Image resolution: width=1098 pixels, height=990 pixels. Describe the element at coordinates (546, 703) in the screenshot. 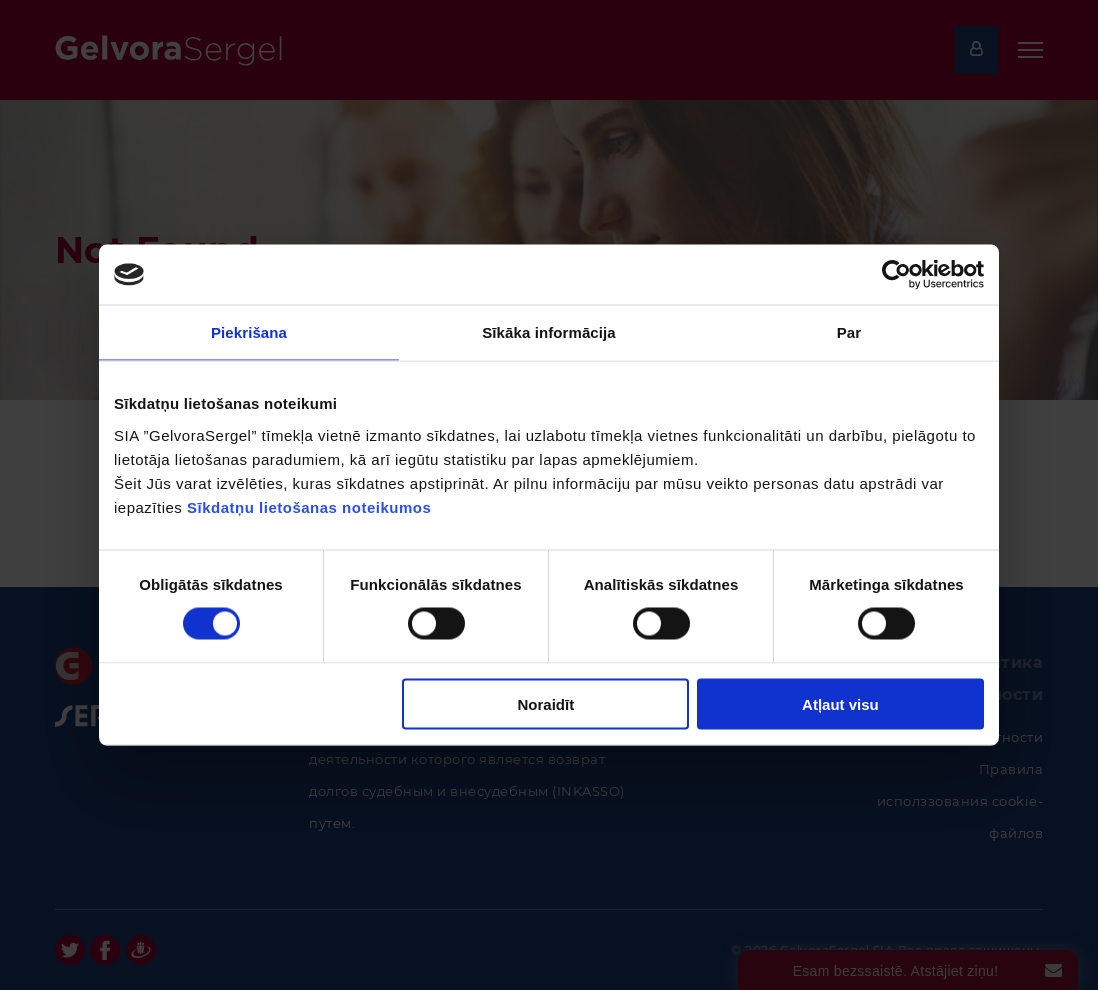

I see `Noraidīt` at that location.